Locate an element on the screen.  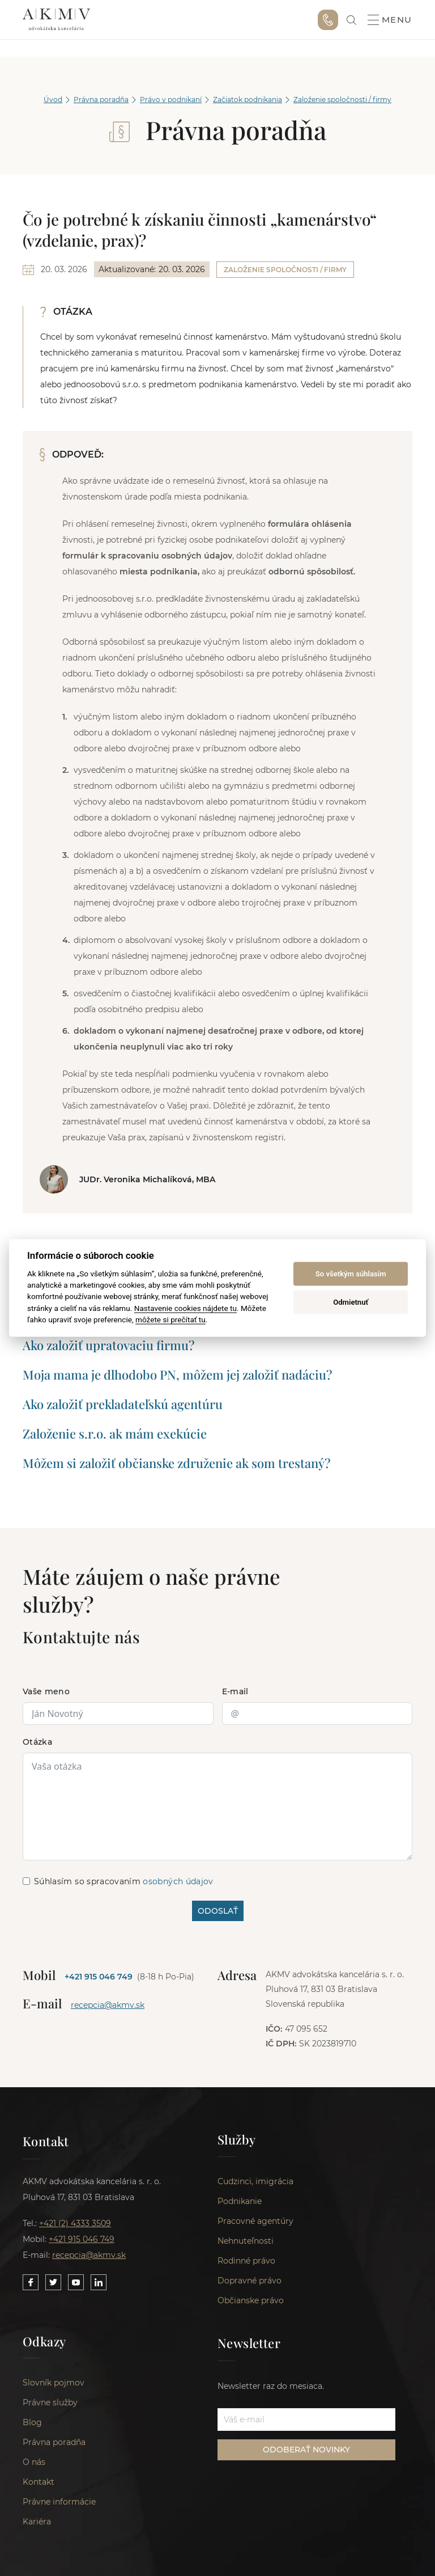
Kontakt is located at coordinates (38, 2483).